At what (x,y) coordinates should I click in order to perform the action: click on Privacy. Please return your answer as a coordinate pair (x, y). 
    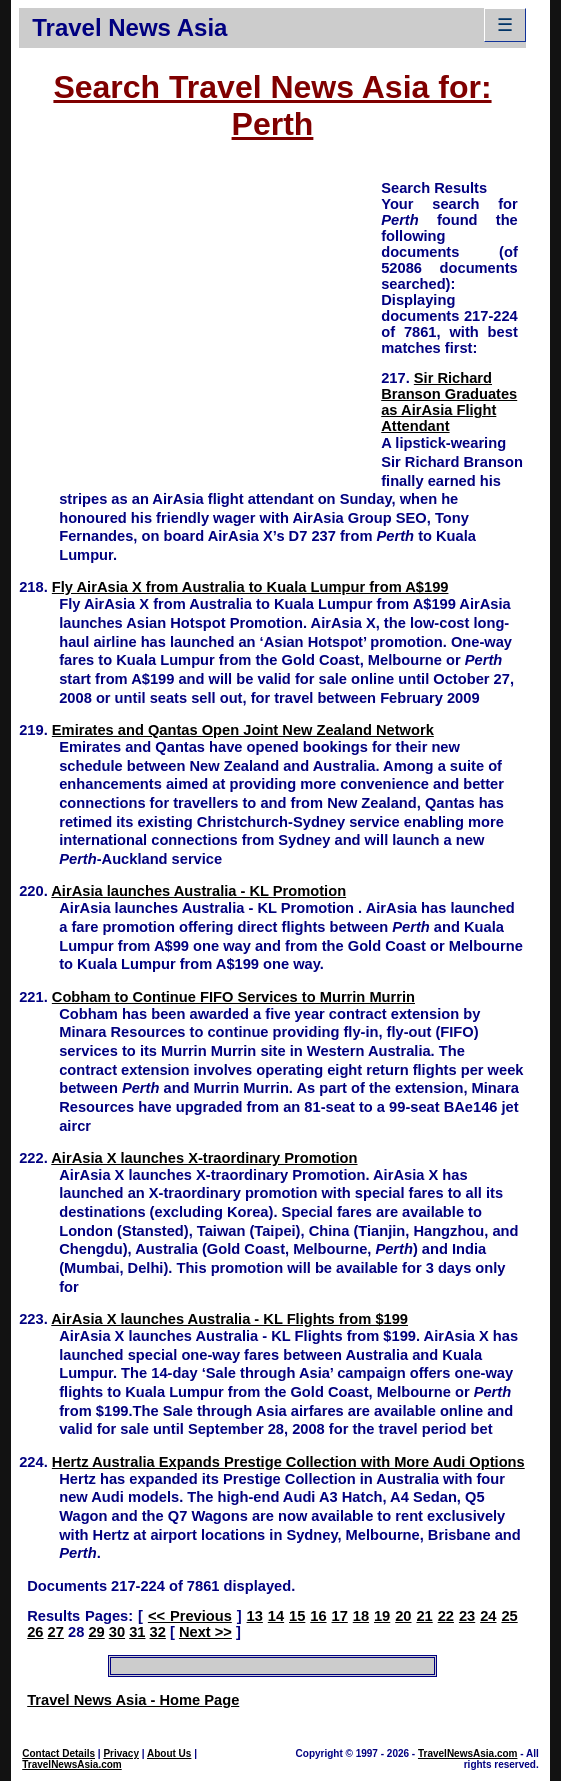
    Looking at the image, I should click on (121, 1753).